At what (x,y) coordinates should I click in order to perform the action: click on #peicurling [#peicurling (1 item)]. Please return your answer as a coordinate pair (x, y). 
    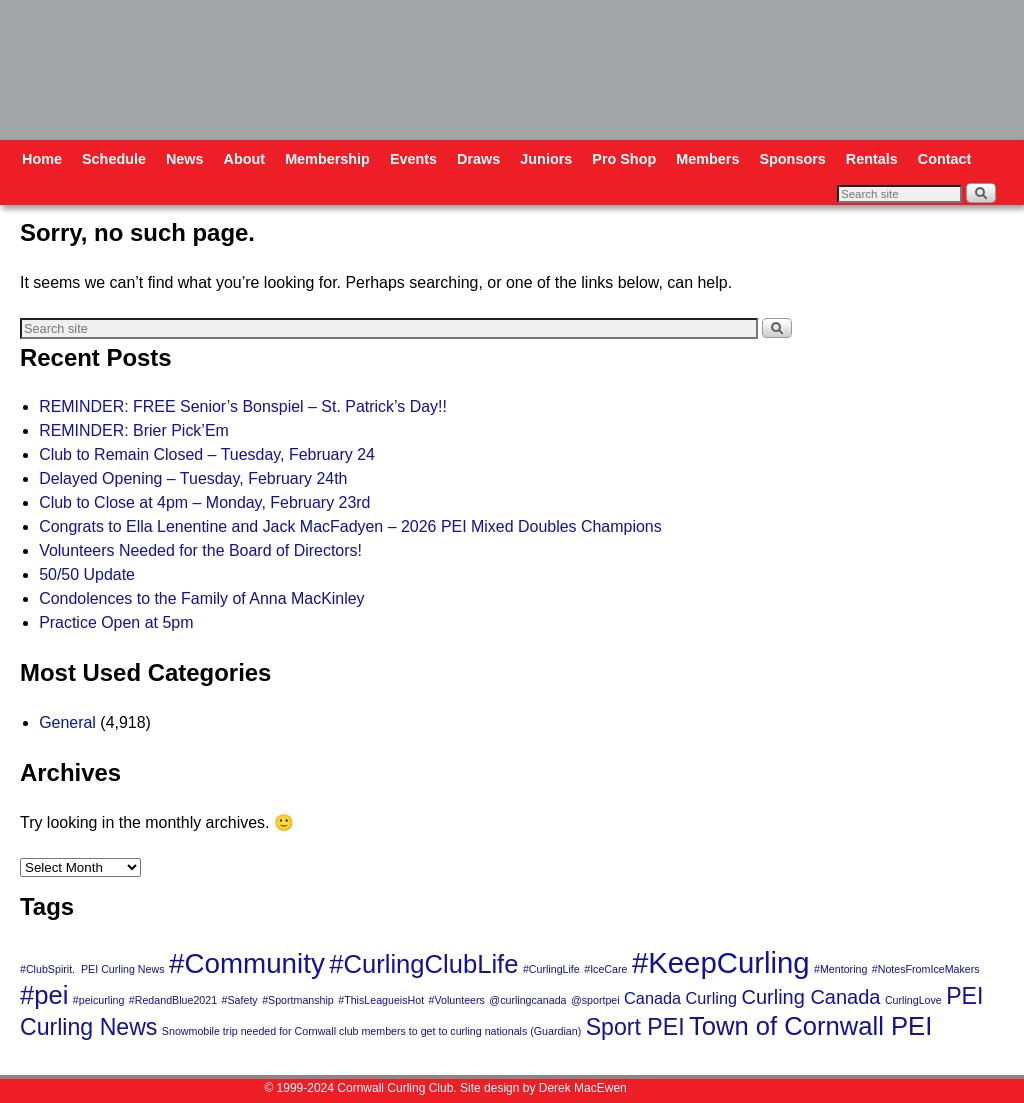
    Looking at the image, I should click on (99, 1000).